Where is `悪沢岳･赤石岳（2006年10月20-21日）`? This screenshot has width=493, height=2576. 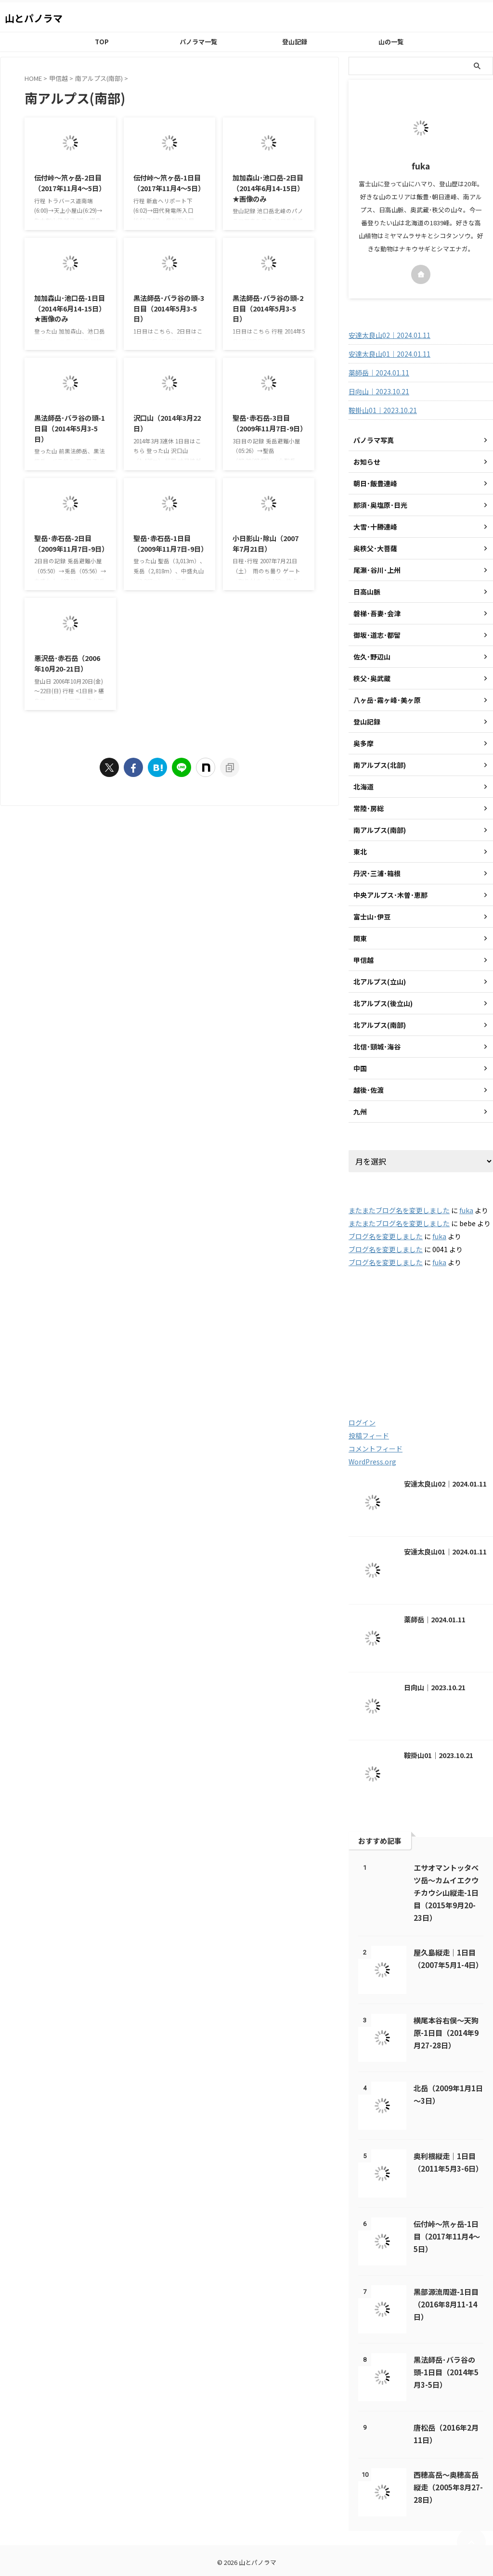 悪沢岳･赤石岳（2006年10月20-21日） is located at coordinates (67, 663).